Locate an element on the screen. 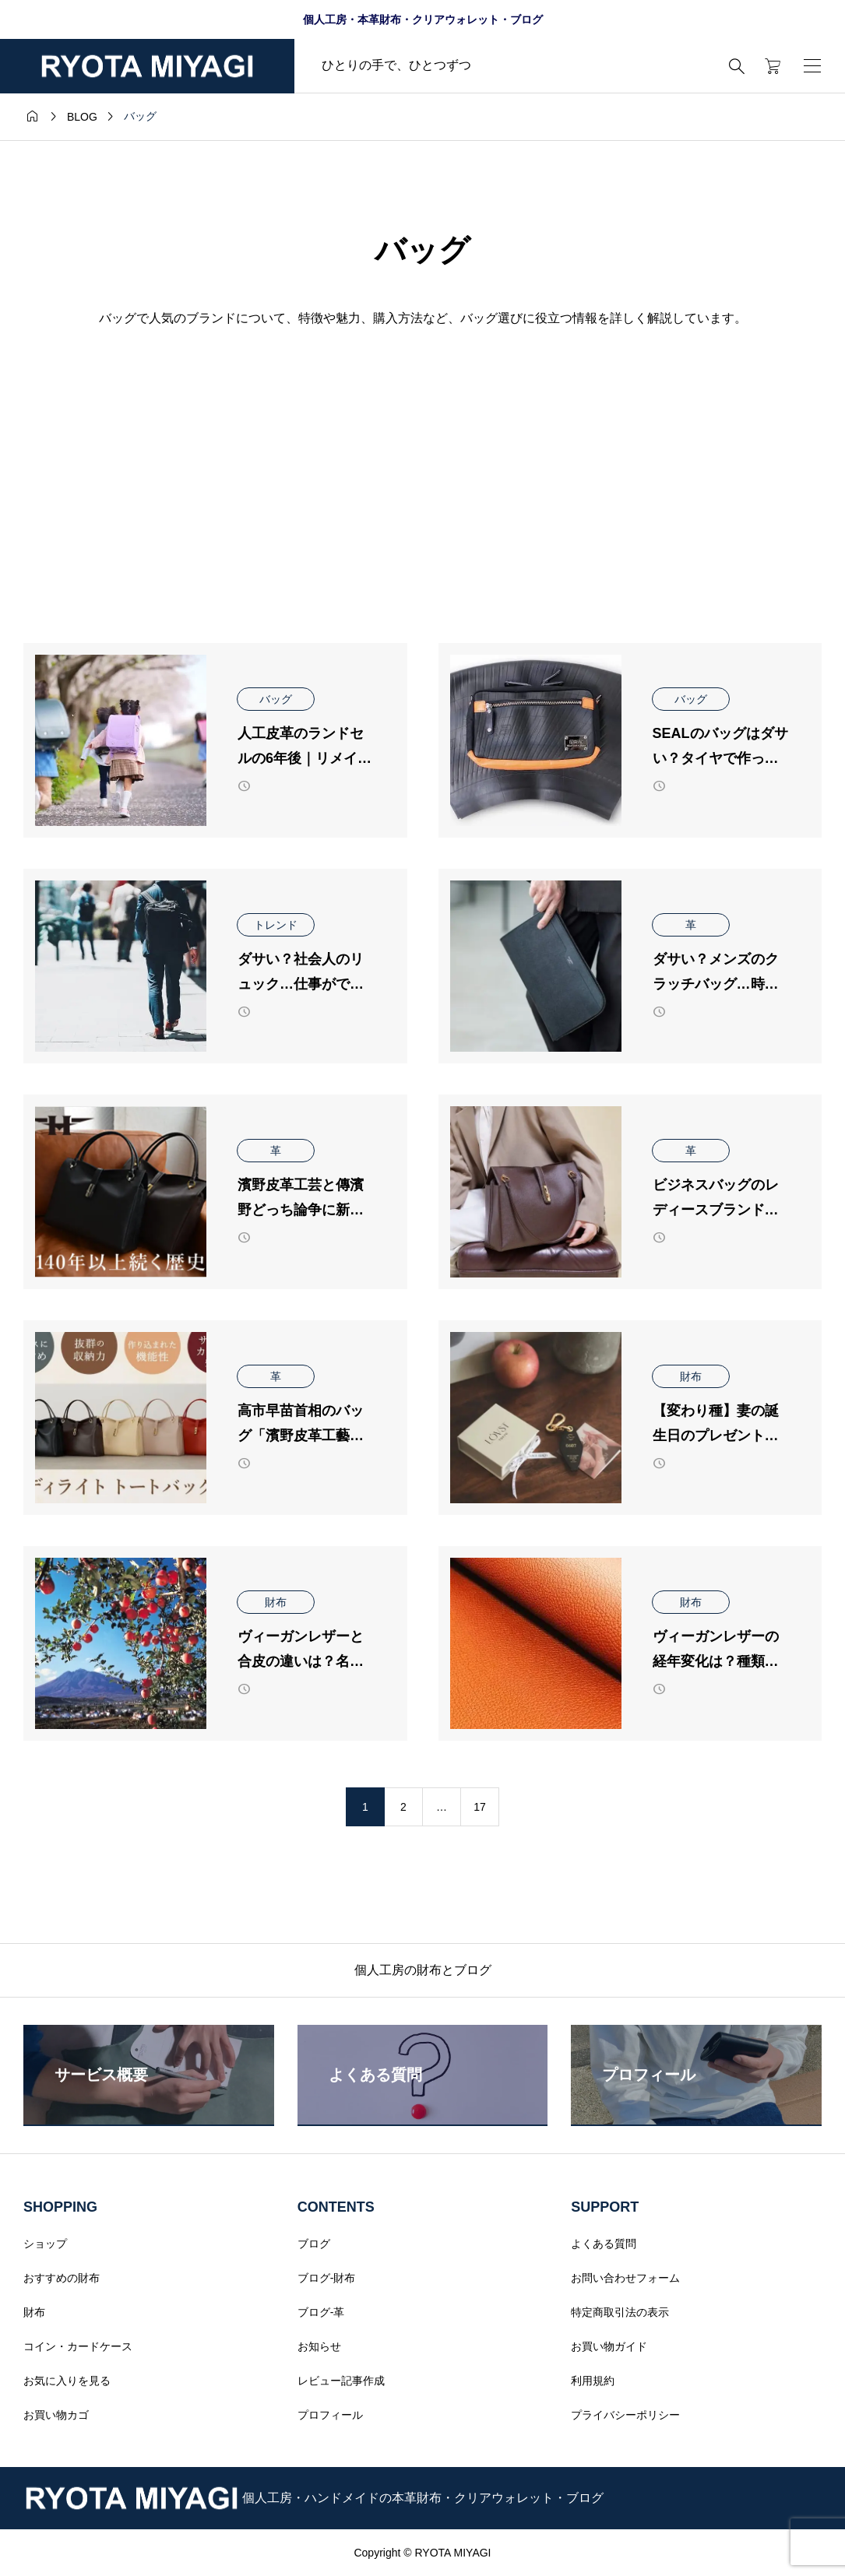  お知らせ is located at coordinates (319, 2346).